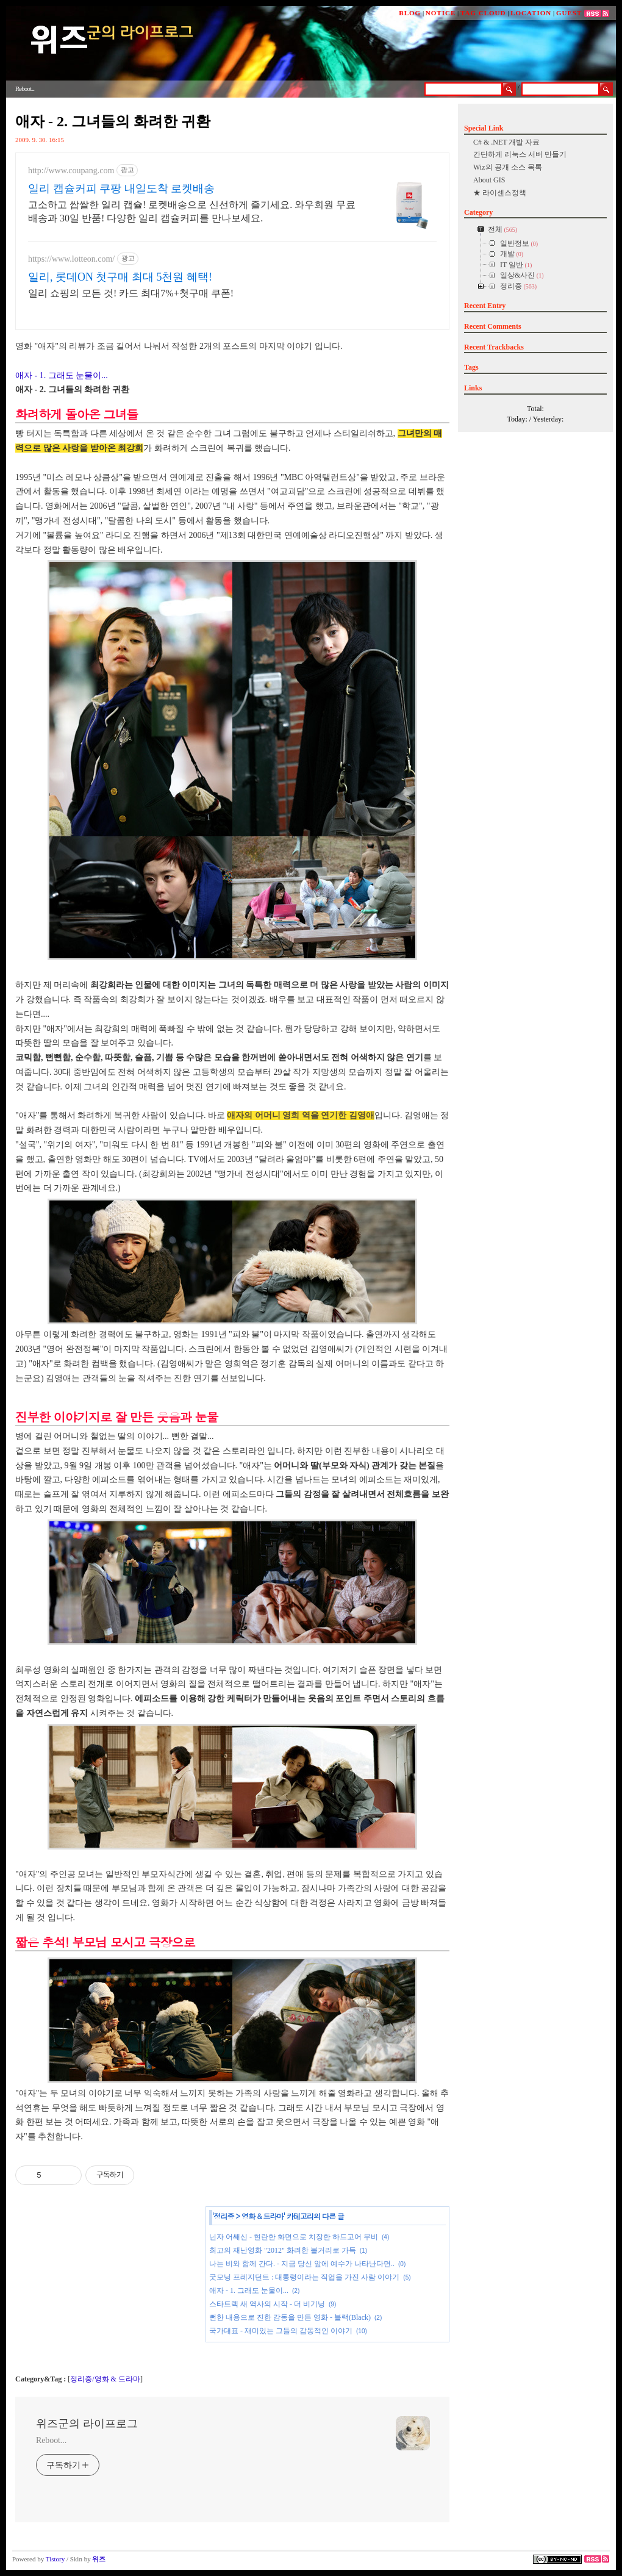 Image resolution: width=622 pixels, height=2576 pixels. Describe the element at coordinates (51, 2440) in the screenshot. I see `Reboot...` at that location.